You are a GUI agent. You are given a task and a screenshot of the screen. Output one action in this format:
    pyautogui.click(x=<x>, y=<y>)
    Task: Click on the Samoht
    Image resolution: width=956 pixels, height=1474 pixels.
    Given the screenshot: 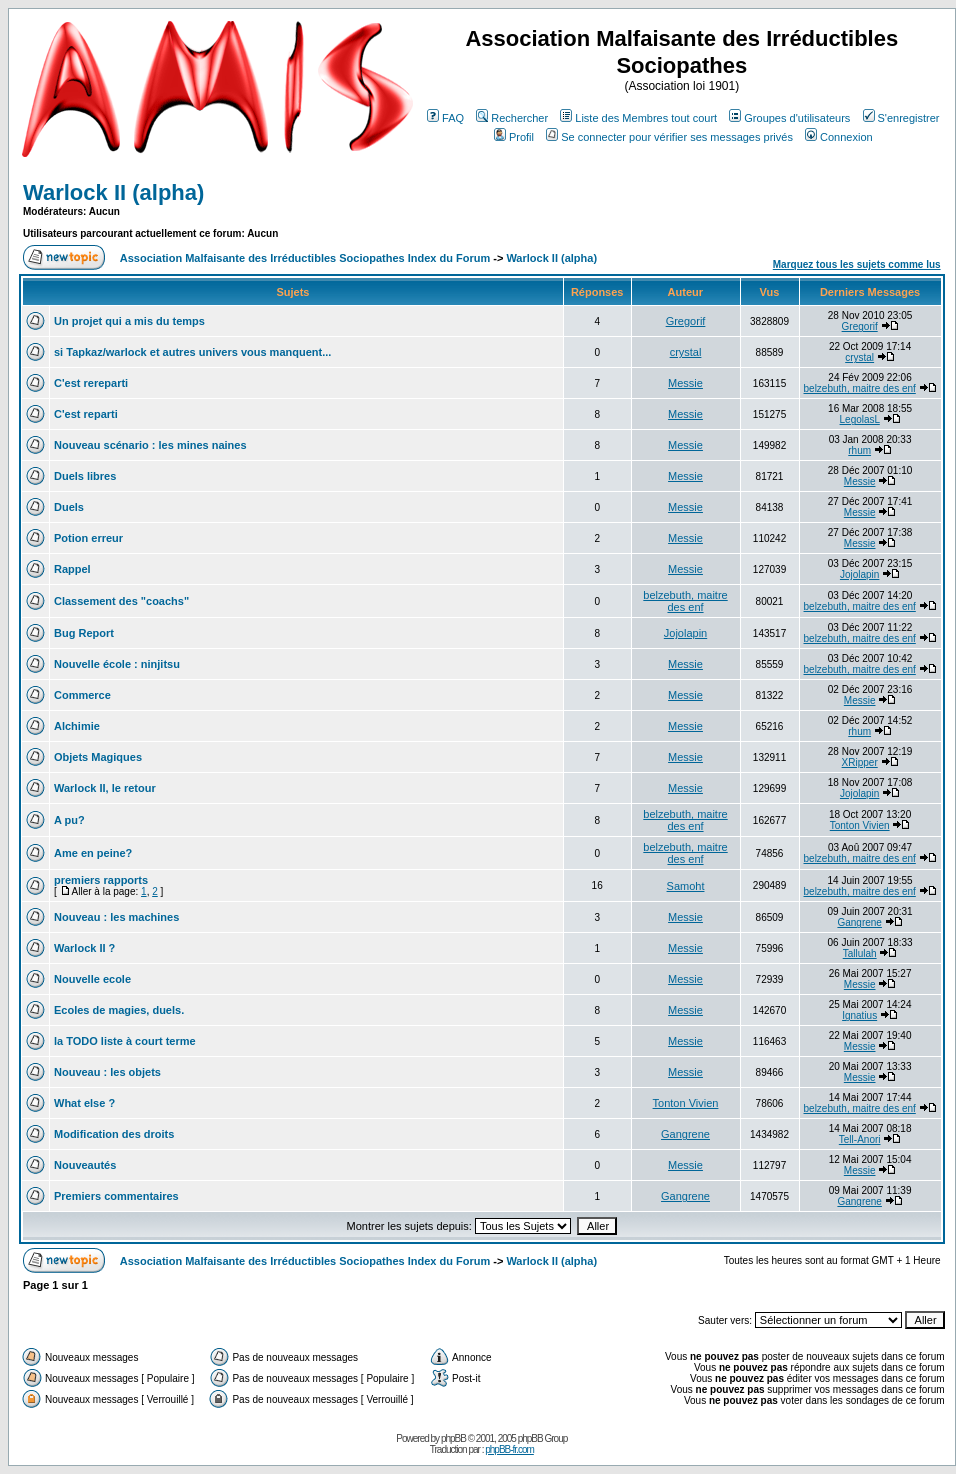 What is the action you would take?
    pyautogui.click(x=686, y=886)
    